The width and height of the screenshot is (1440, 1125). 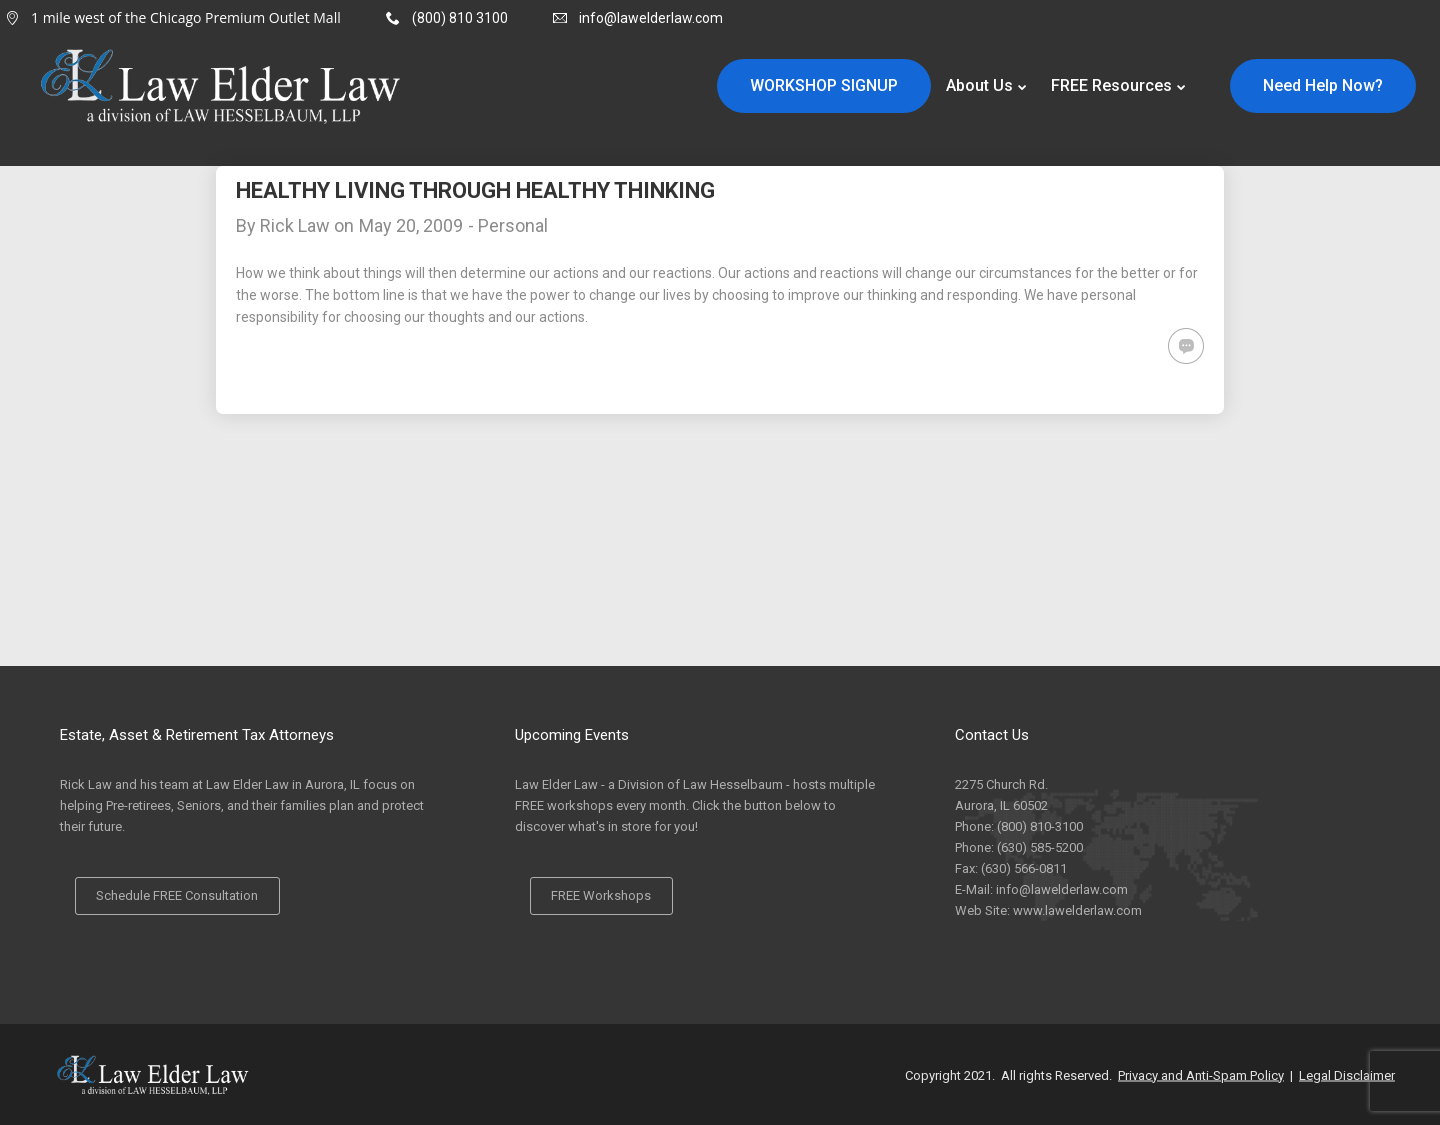 What do you see at coordinates (1201, 1074) in the screenshot?
I see `Privacy and Anti-Spam Policy` at bounding box center [1201, 1074].